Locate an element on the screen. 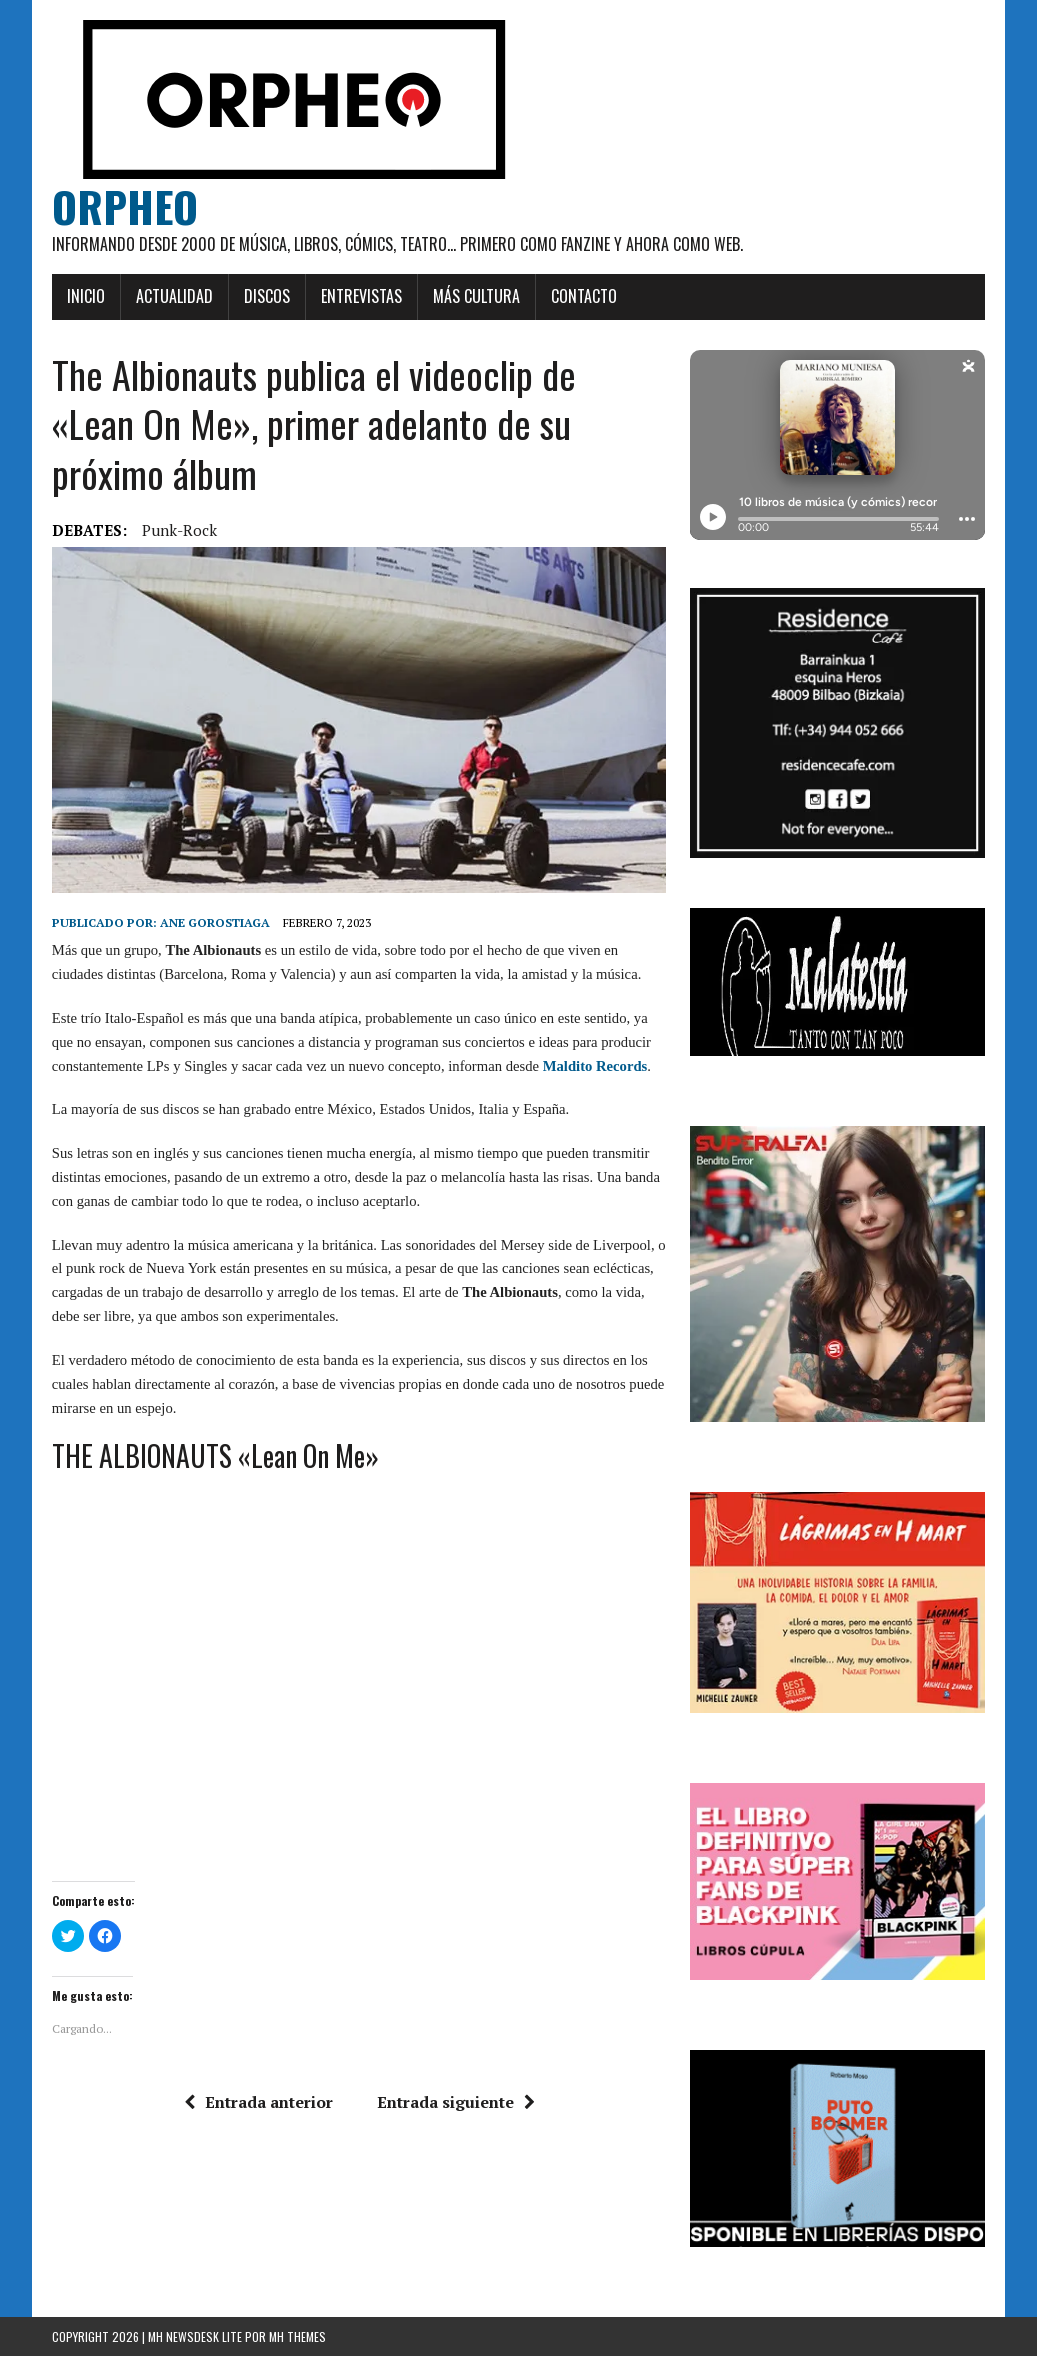 This screenshot has width=1037, height=2356. Actualidad is located at coordinates (174, 296).